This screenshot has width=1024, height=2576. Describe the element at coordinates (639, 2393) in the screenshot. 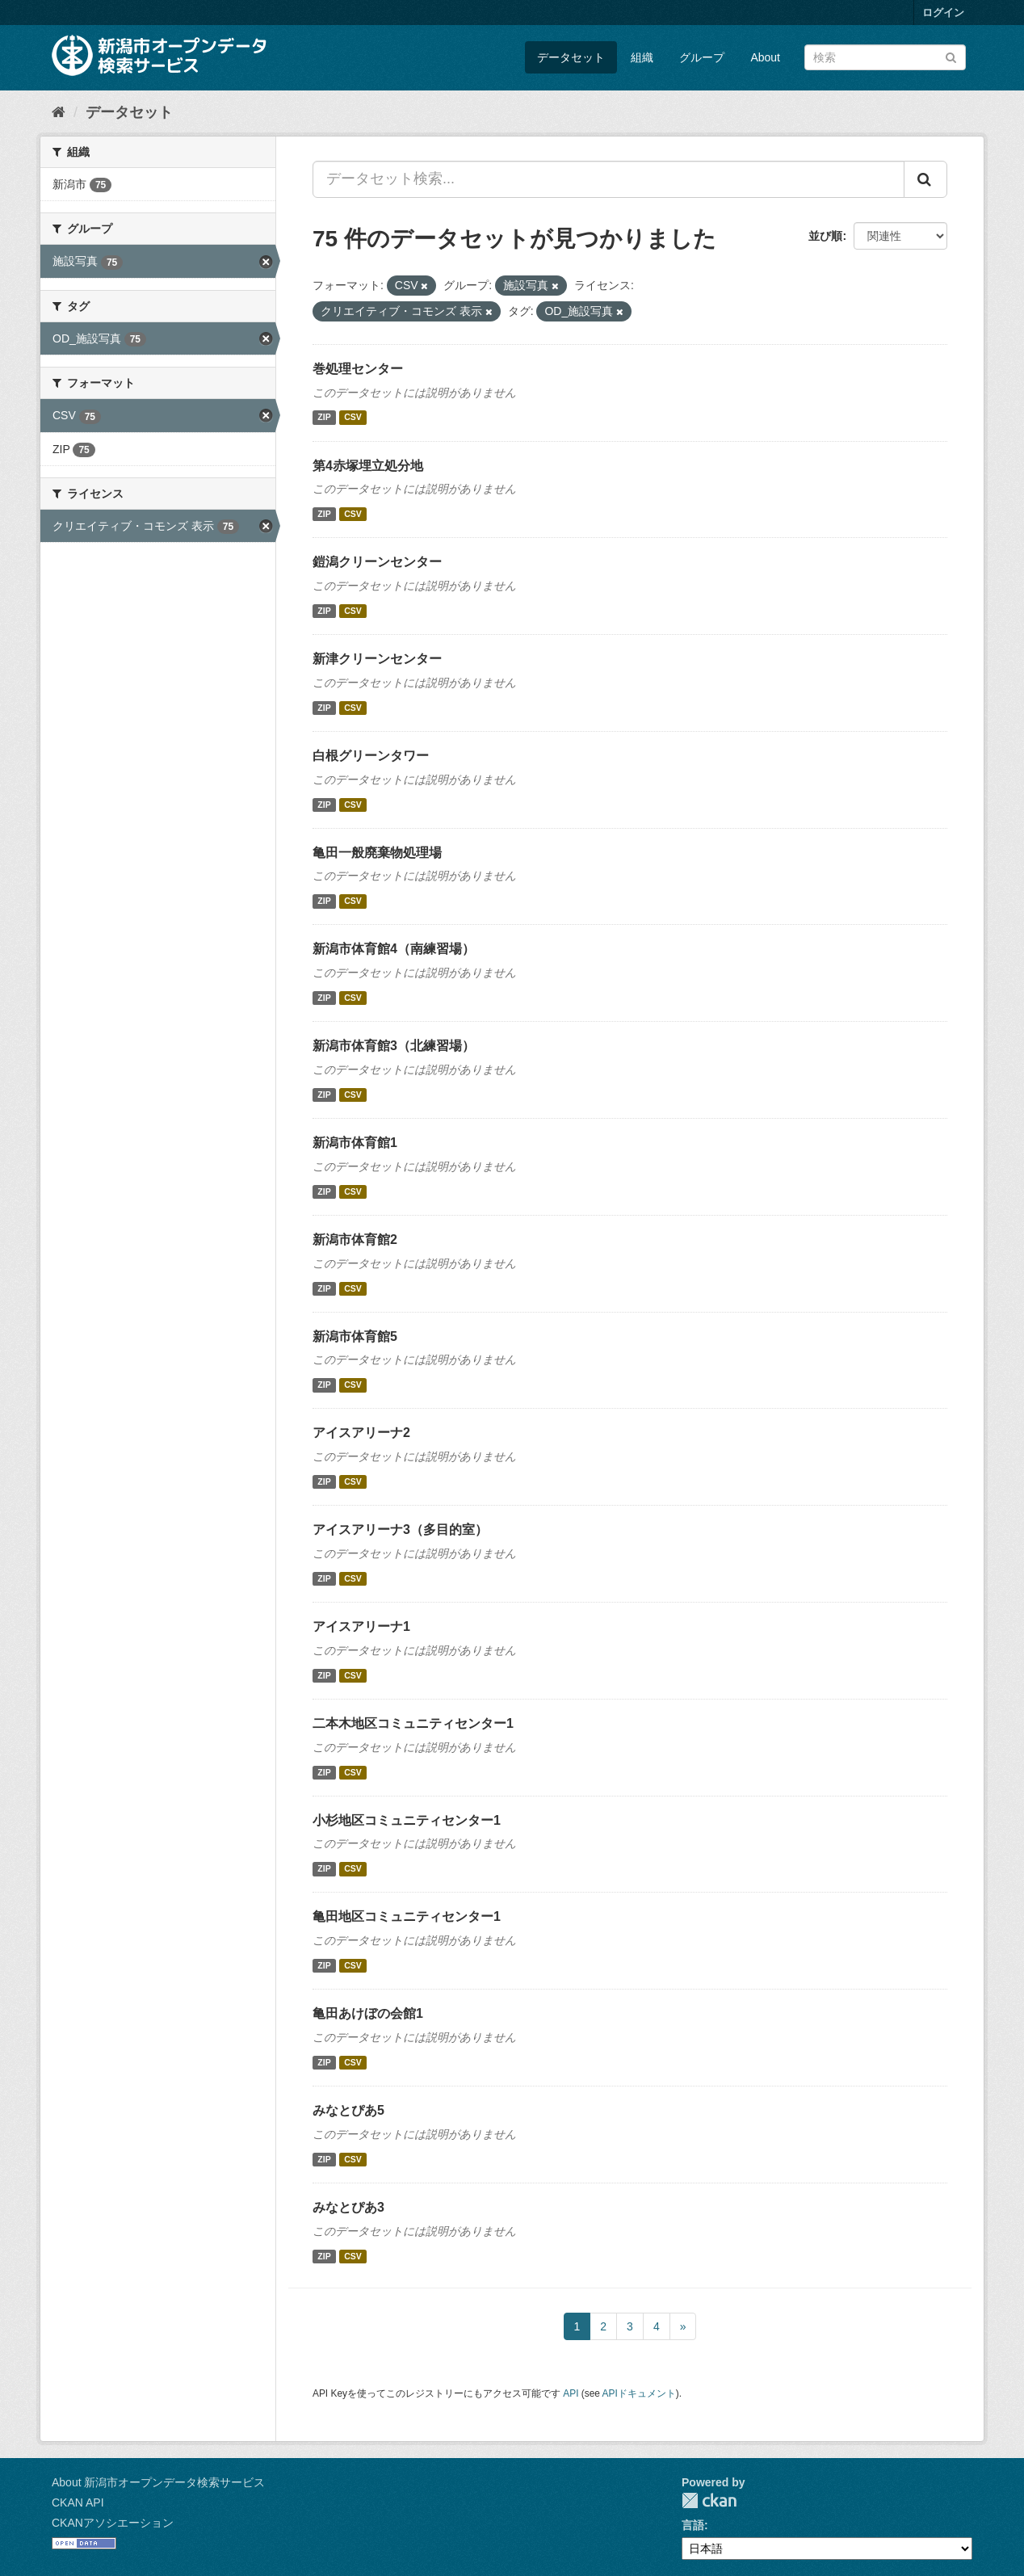

I see `APIドキュメント` at that location.